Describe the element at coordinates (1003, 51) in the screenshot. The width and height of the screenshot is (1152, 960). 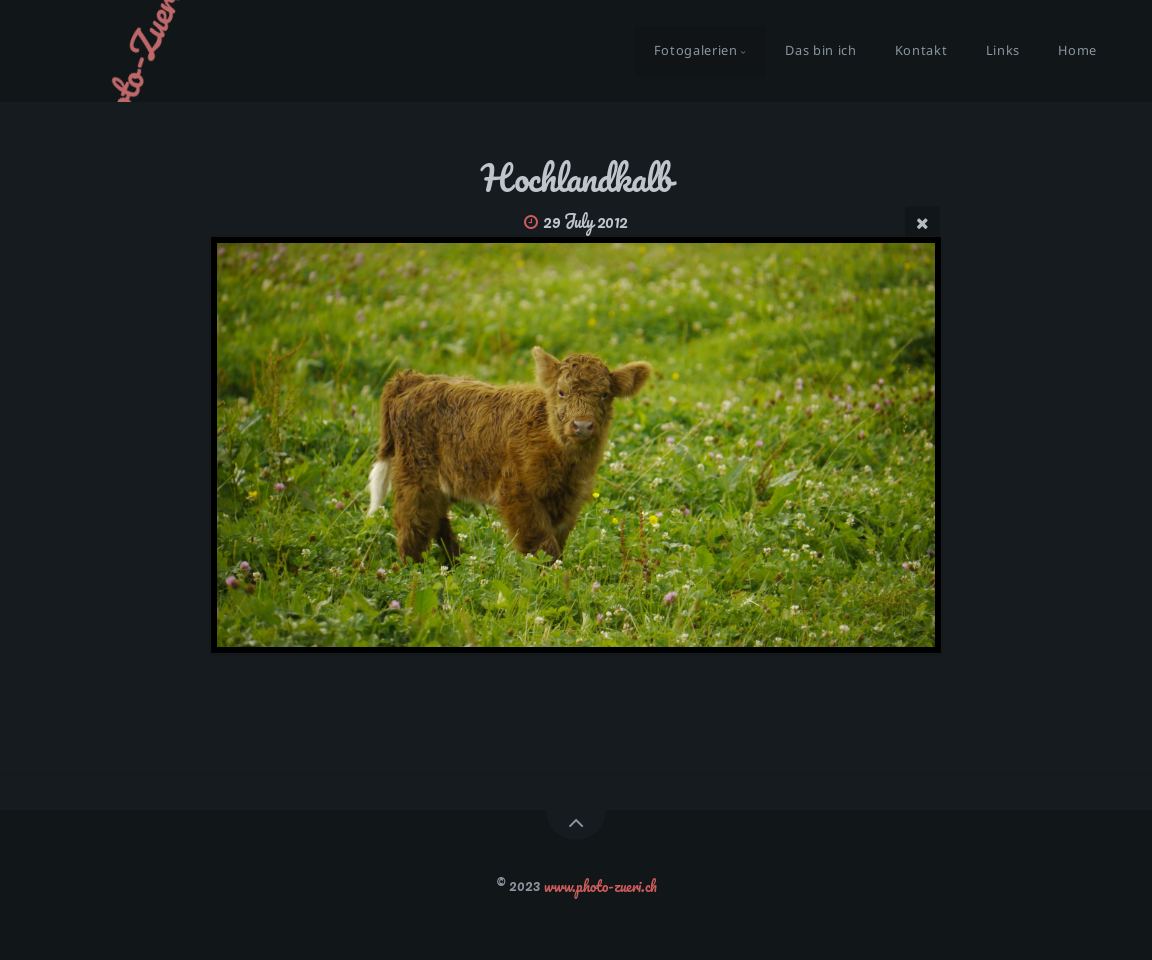
I see `Links` at that location.